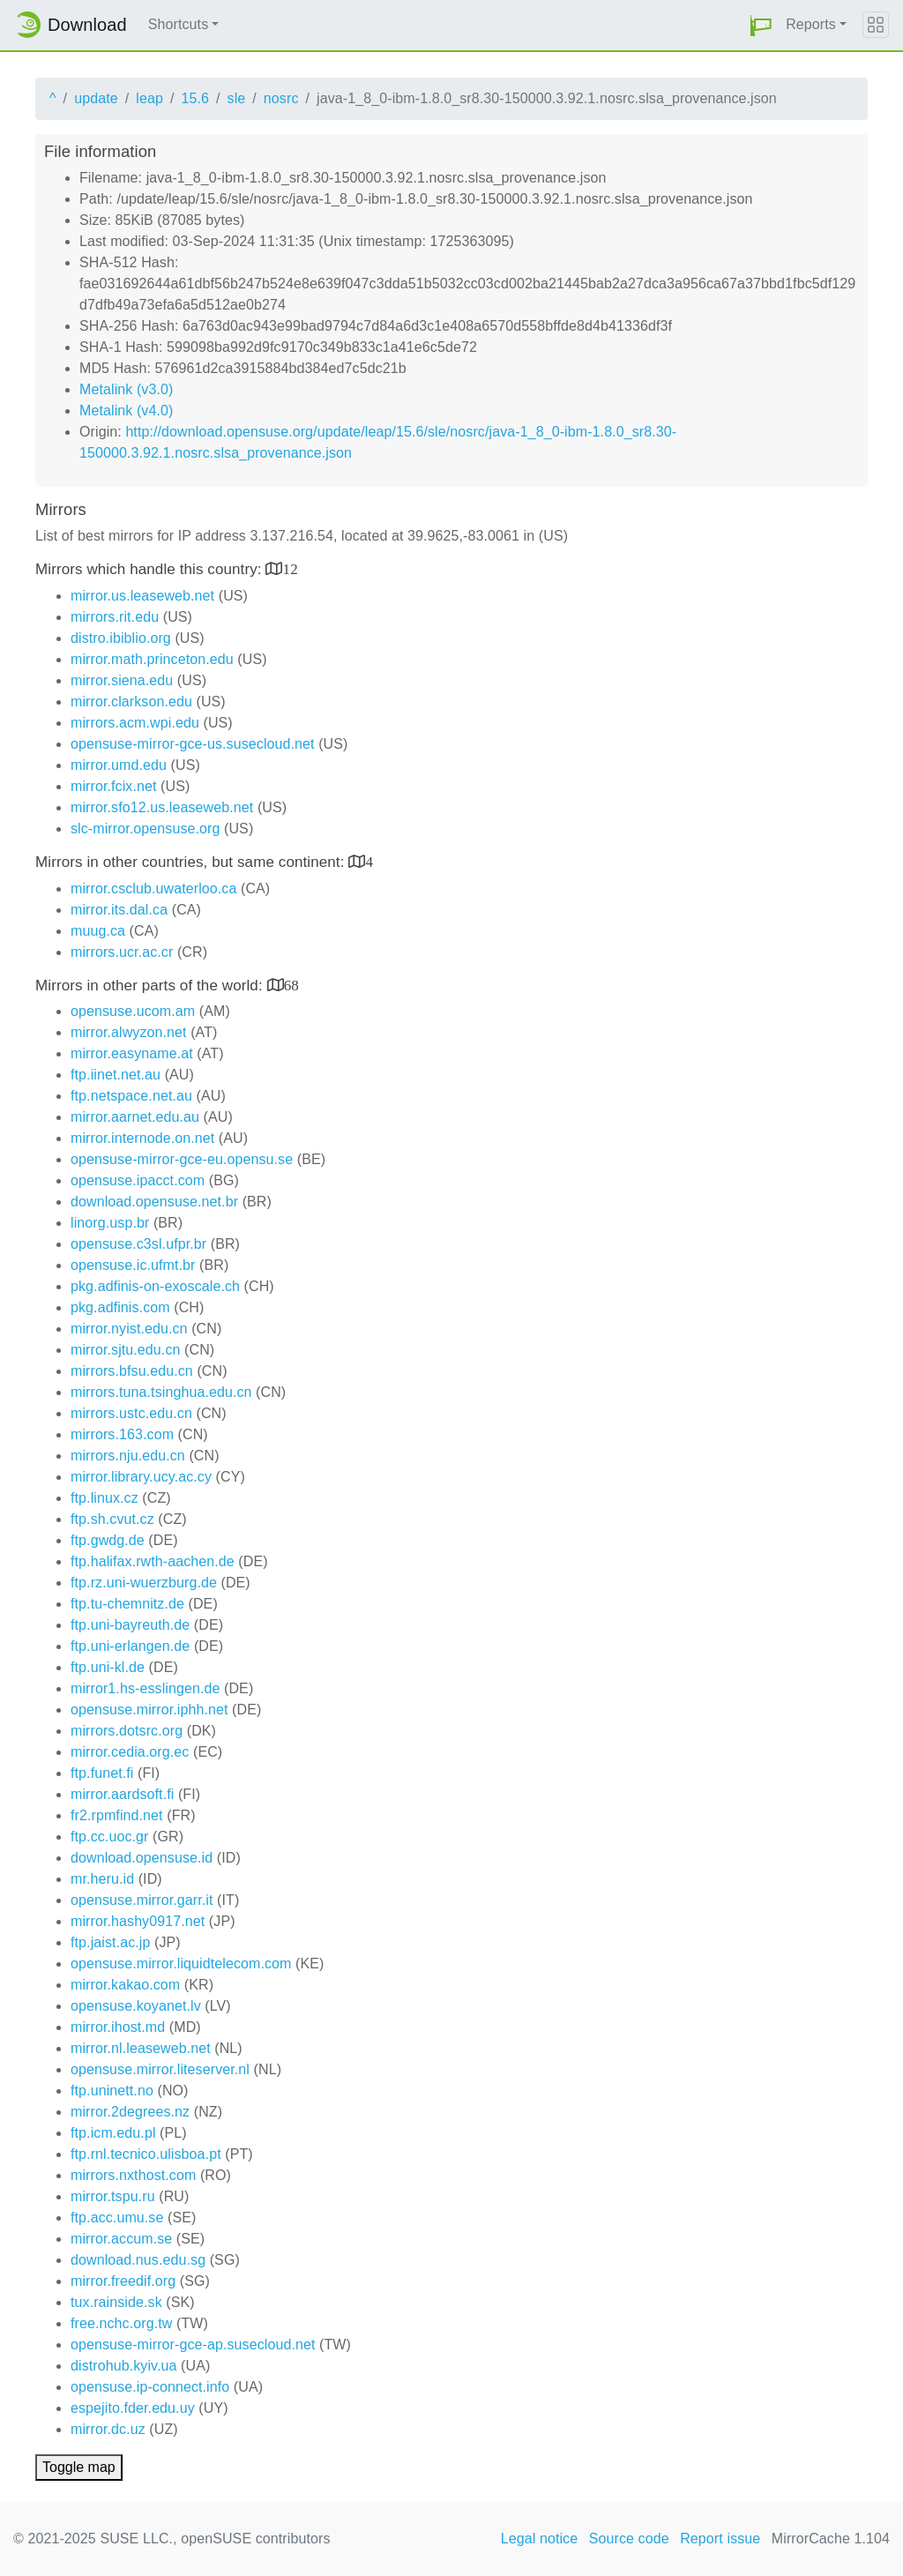 The height and width of the screenshot is (2576, 903). I want to click on free.nchc.org.tw, so click(121, 2323).